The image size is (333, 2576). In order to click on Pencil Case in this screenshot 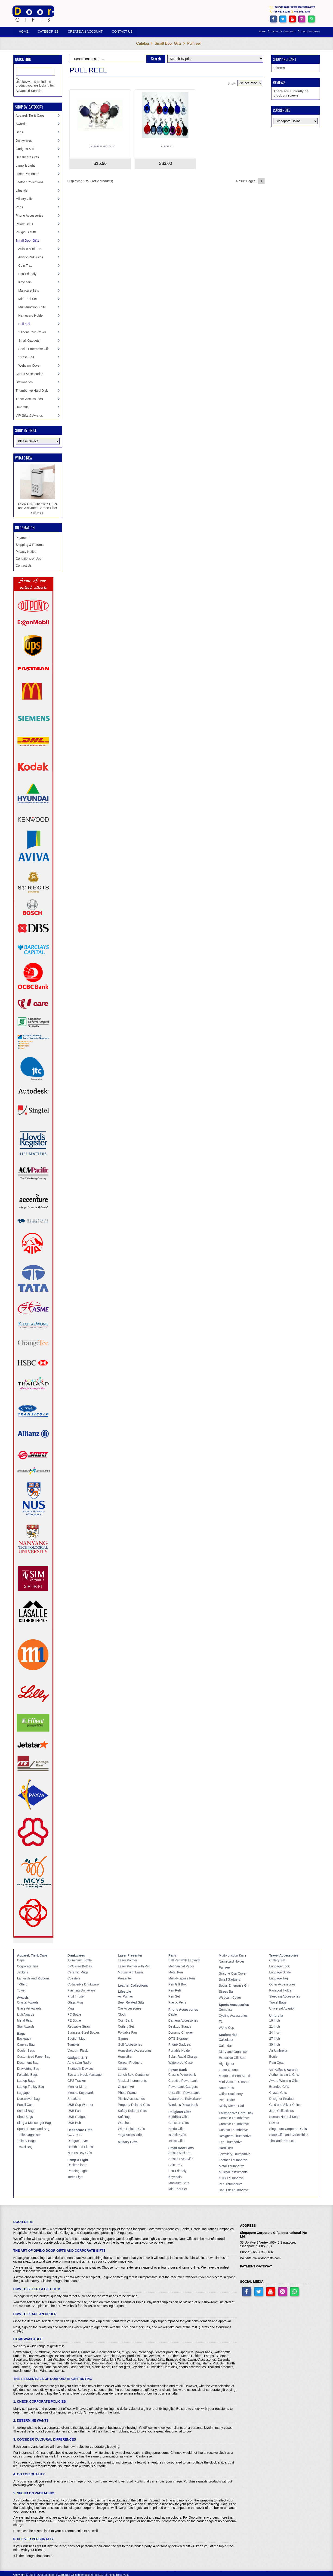, I will do `click(25, 2103)`.